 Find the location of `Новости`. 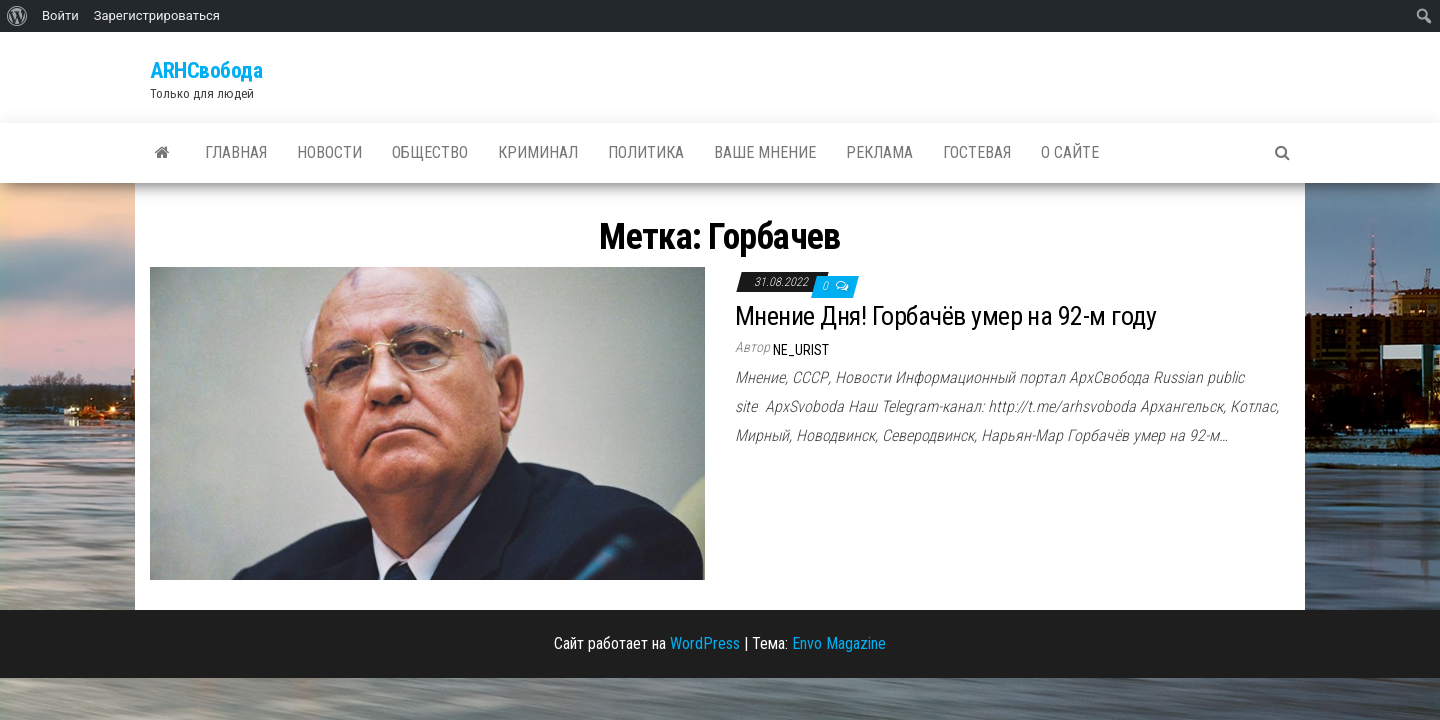

Новости is located at coordinates (329, 152).